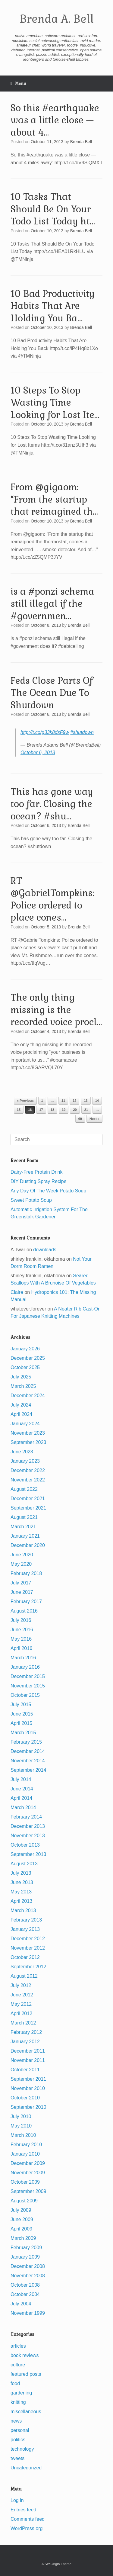 The image size is (113, 2576). What do you see at coordinates (74, 1100) in the screenshot?
I see `12` at bounding box center [74, 1100].